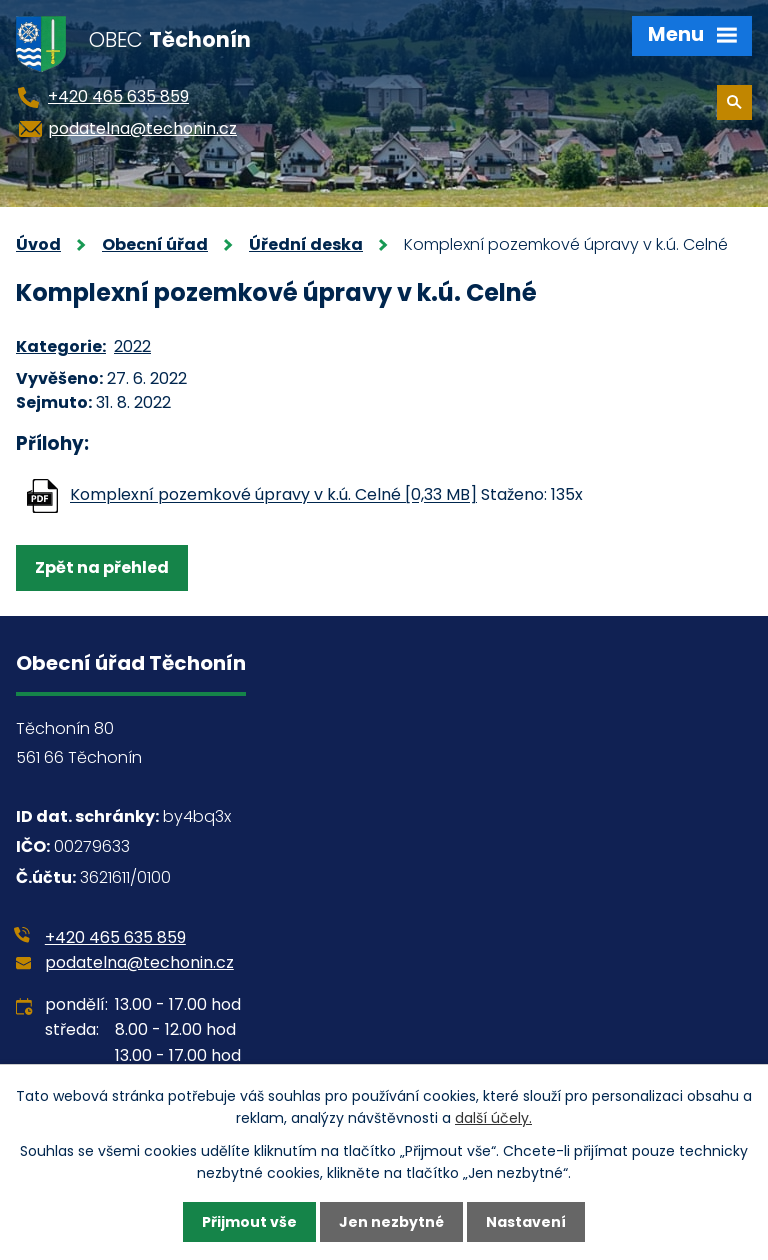 The image size is (768, 1260). What do you see at coordinates (249, 1222) in the screenshot?
I see `Přijmout vše [Přijmout všechny cookies]` at bounding box center [249, 1222].